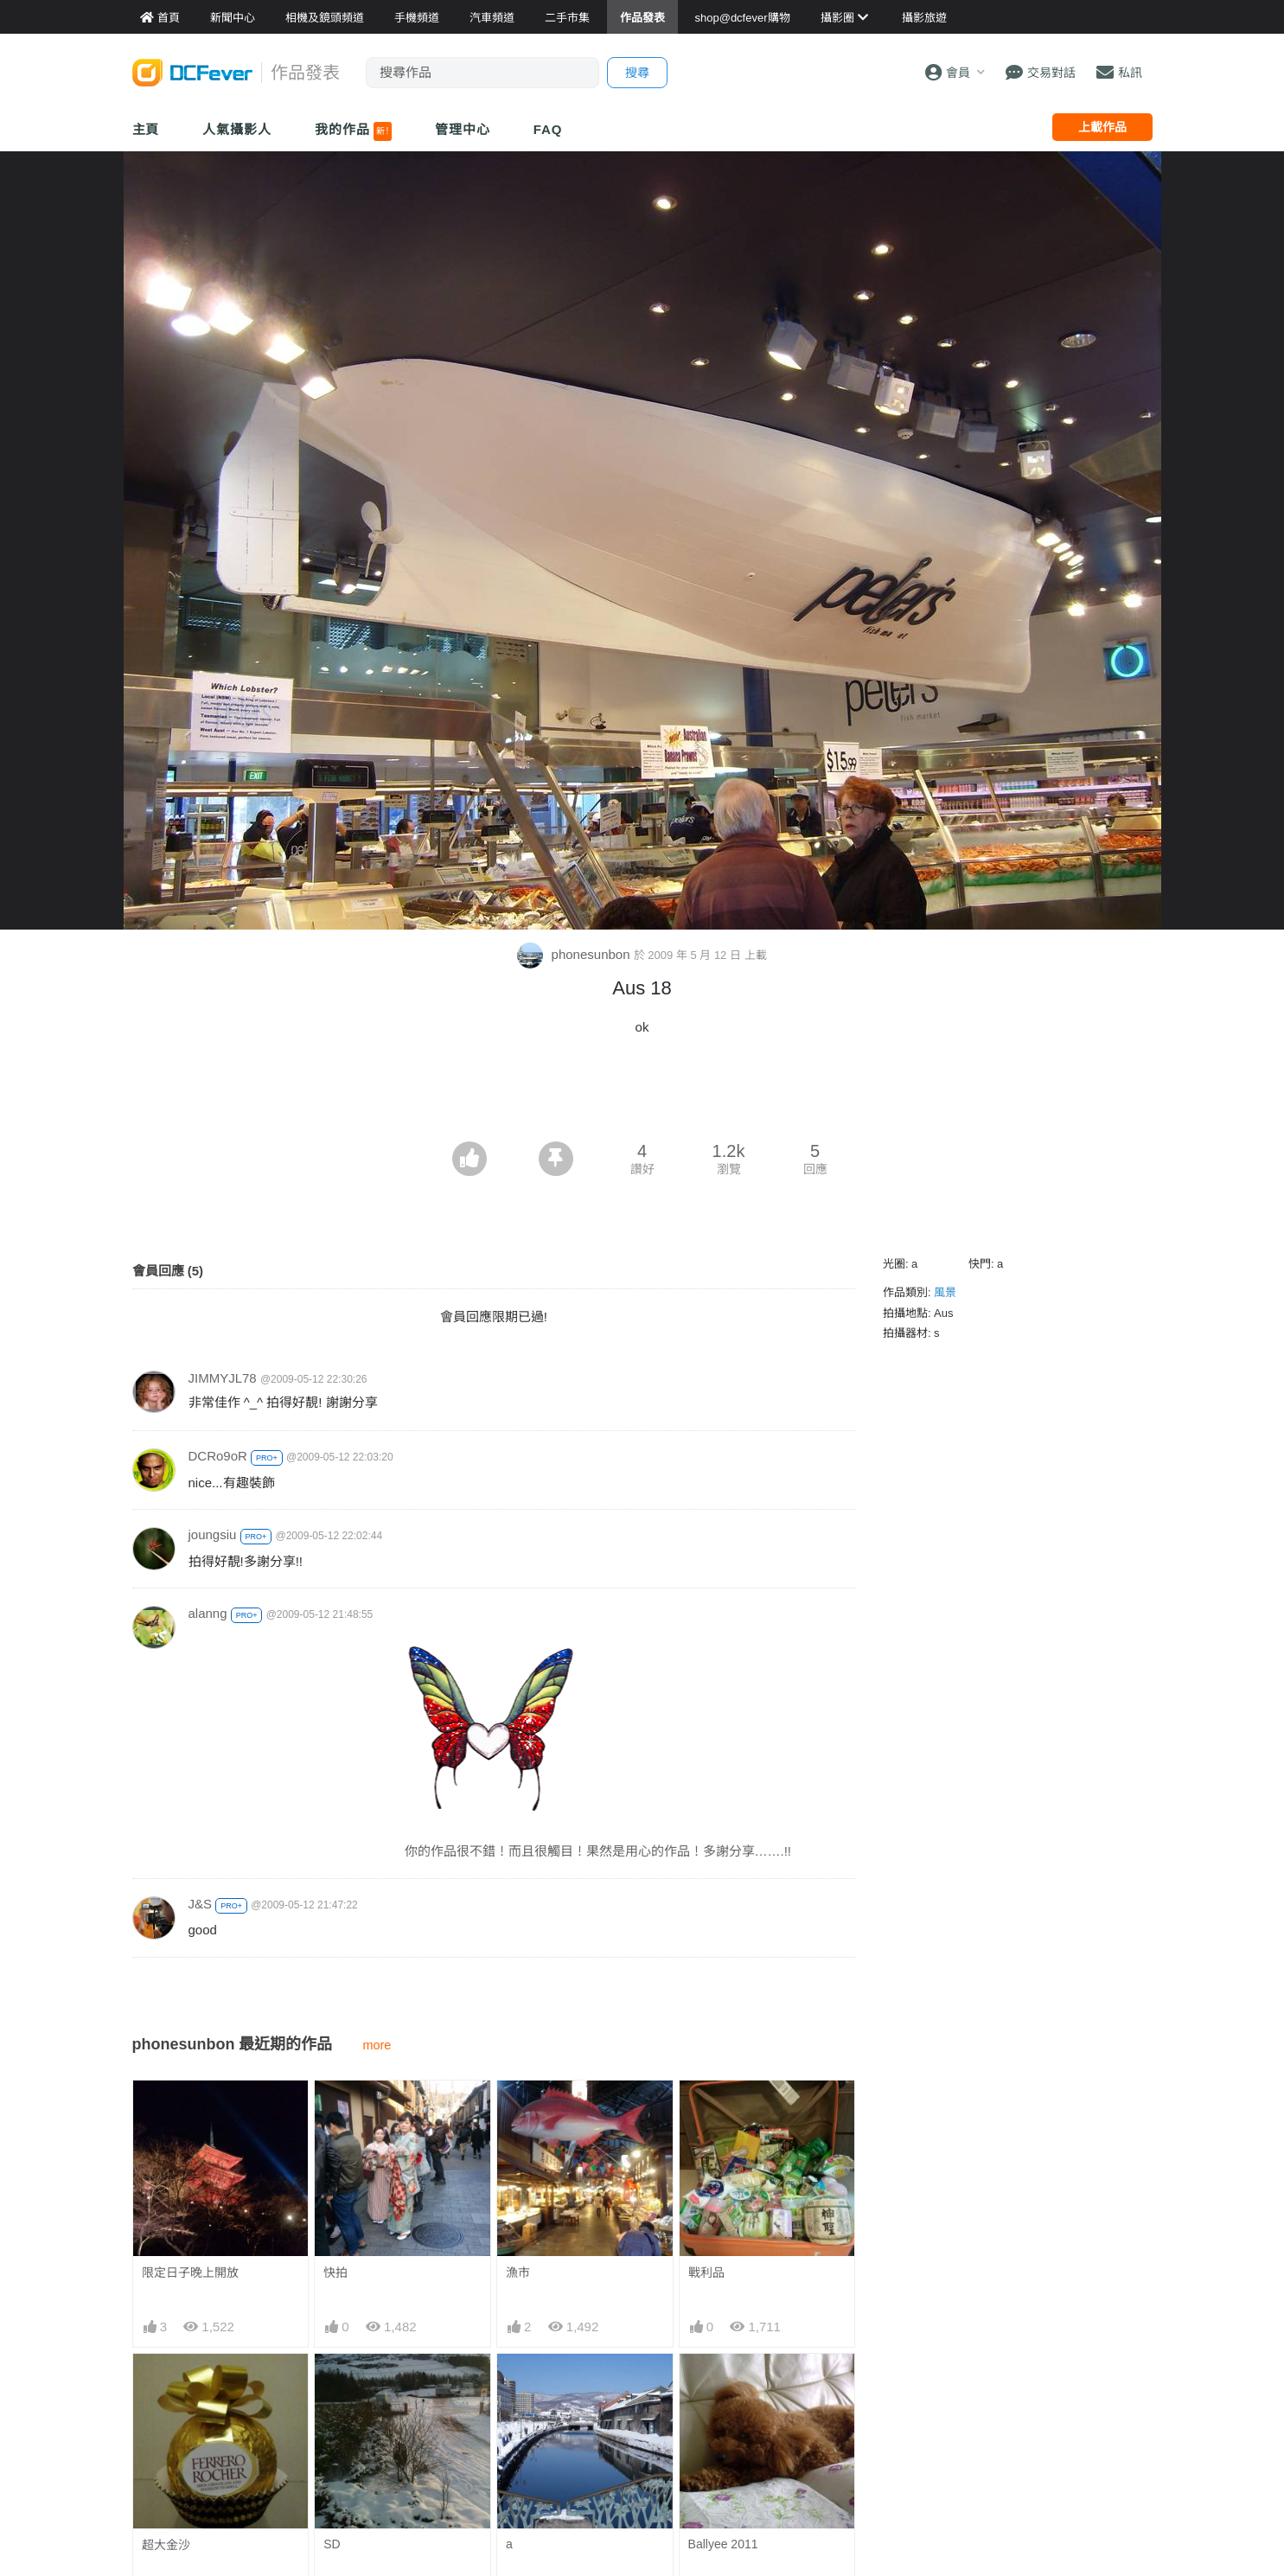 The width and height of the screenshot is (1284, 2576). What do you see at coordinates (200, 1903) in the screenshot?
I see `J&S` at bounding box center [200, 1903].